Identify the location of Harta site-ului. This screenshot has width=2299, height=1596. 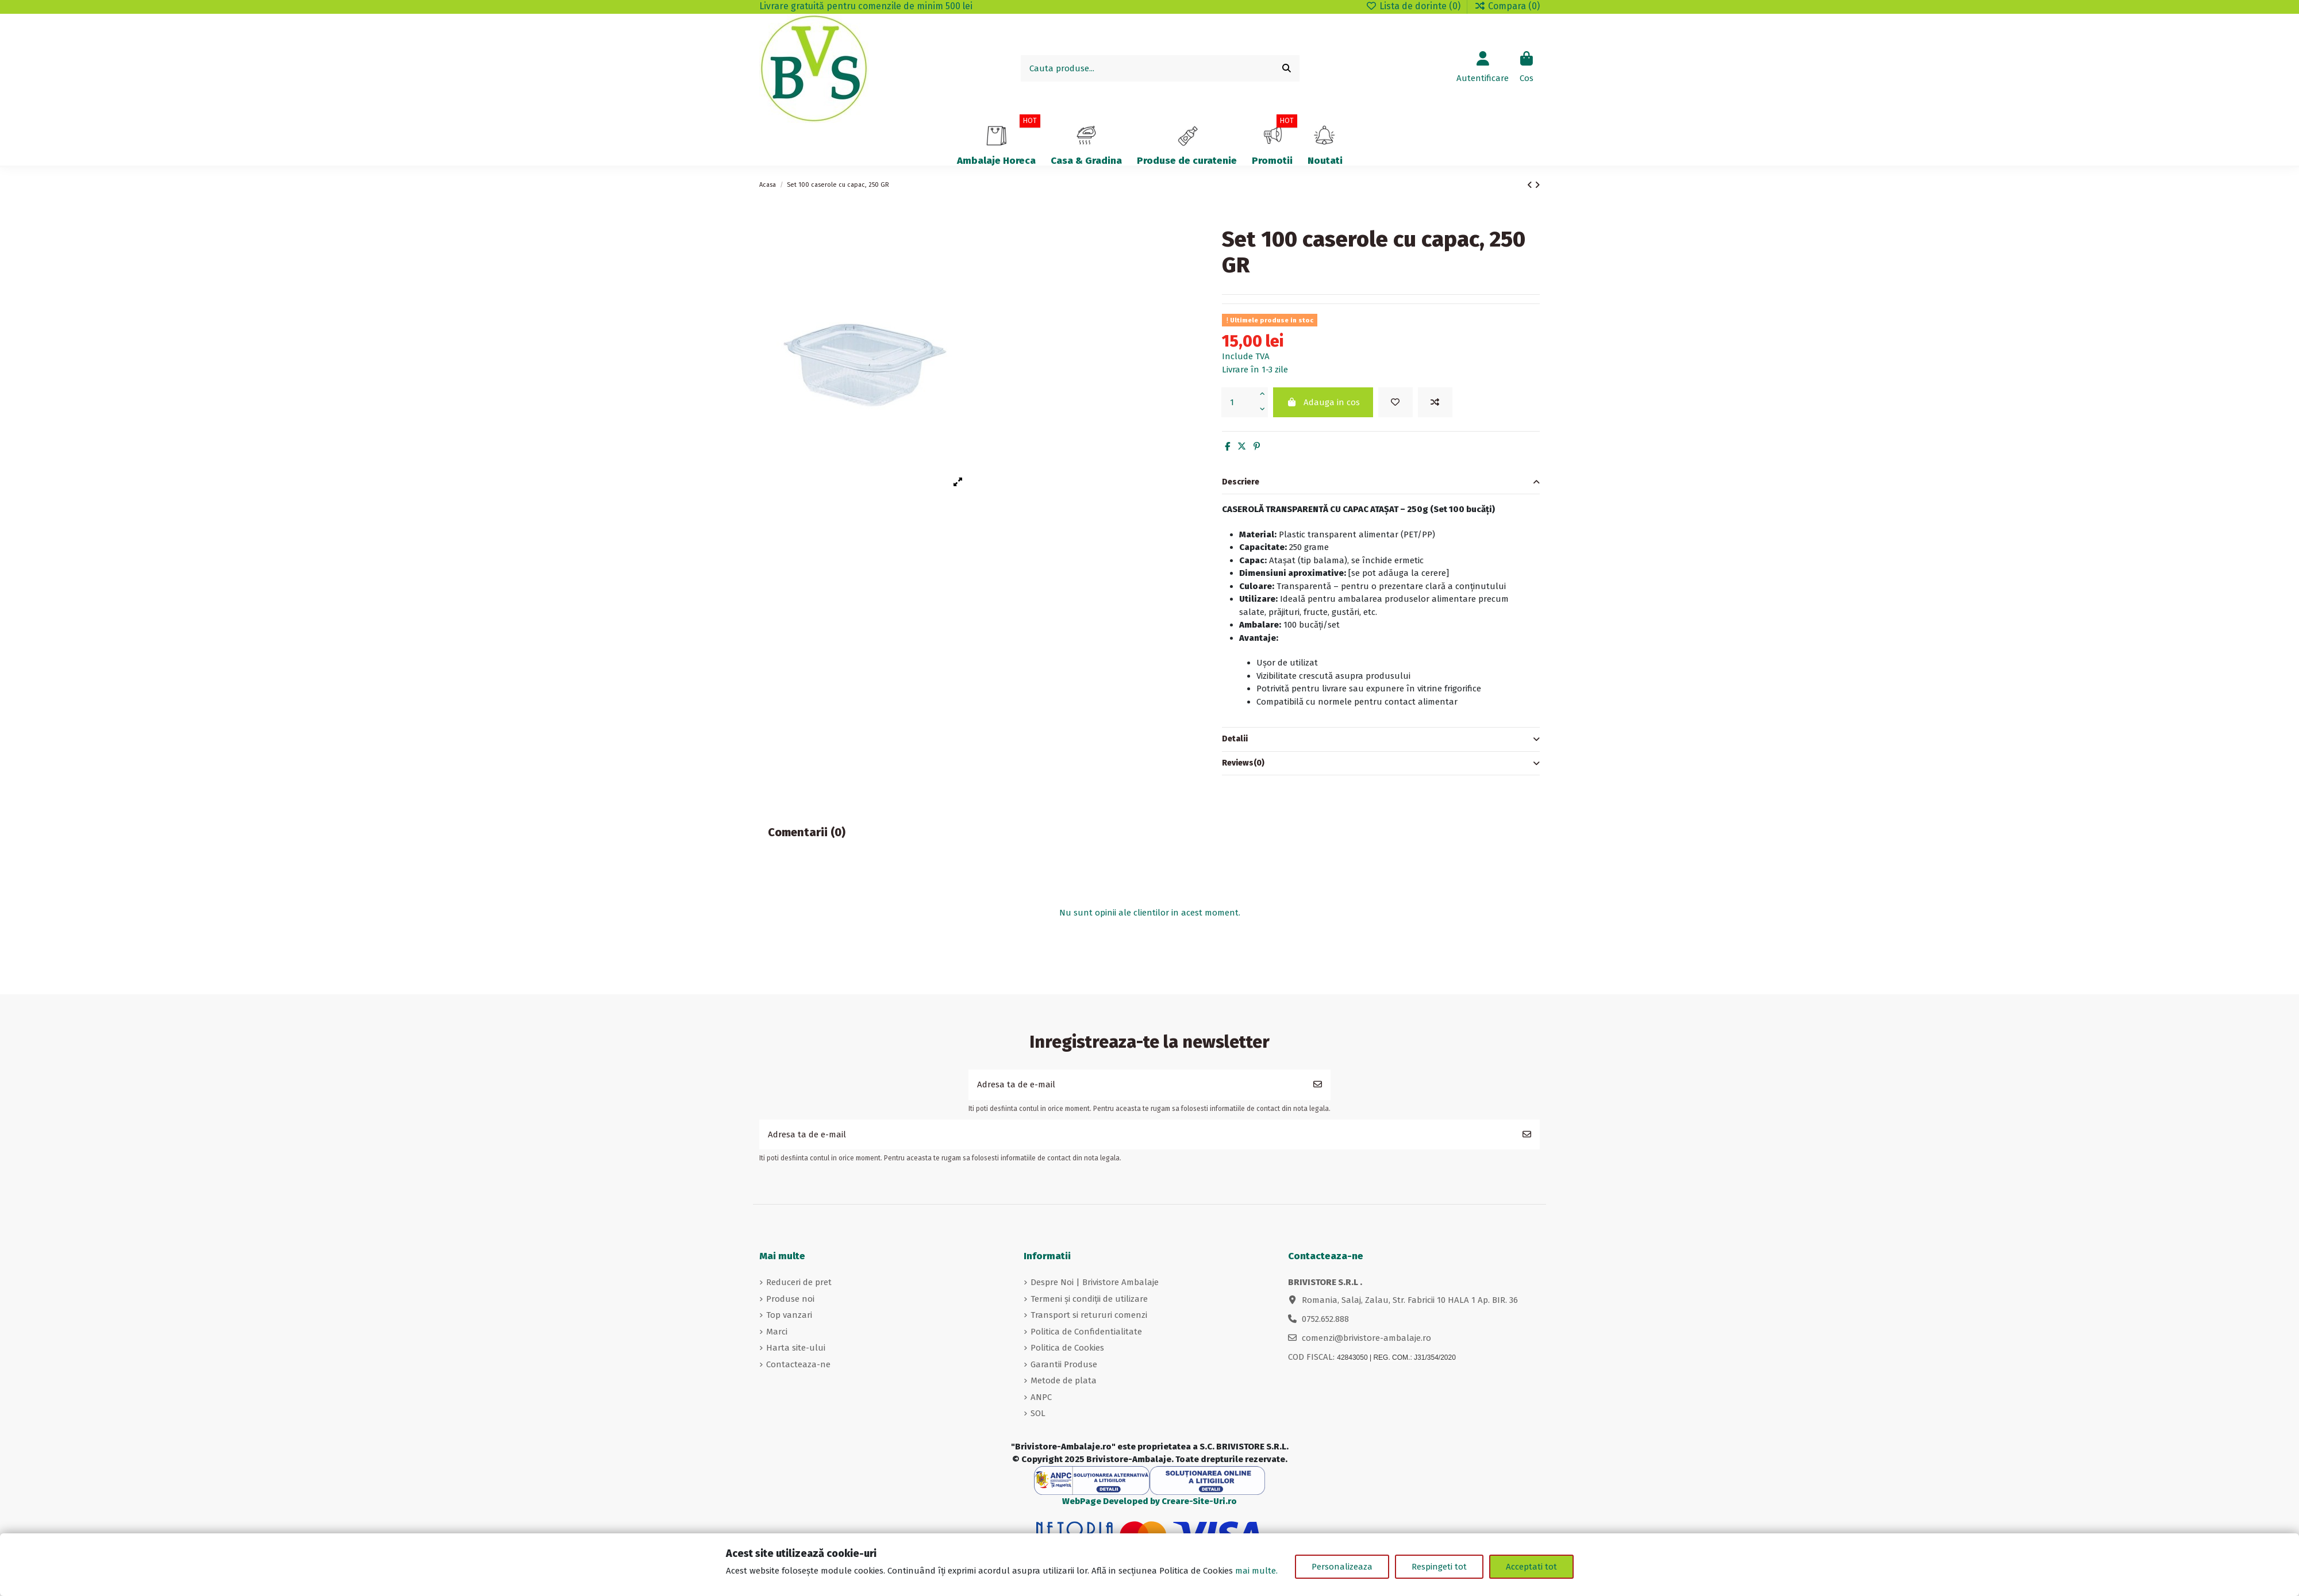
(795, 1348).